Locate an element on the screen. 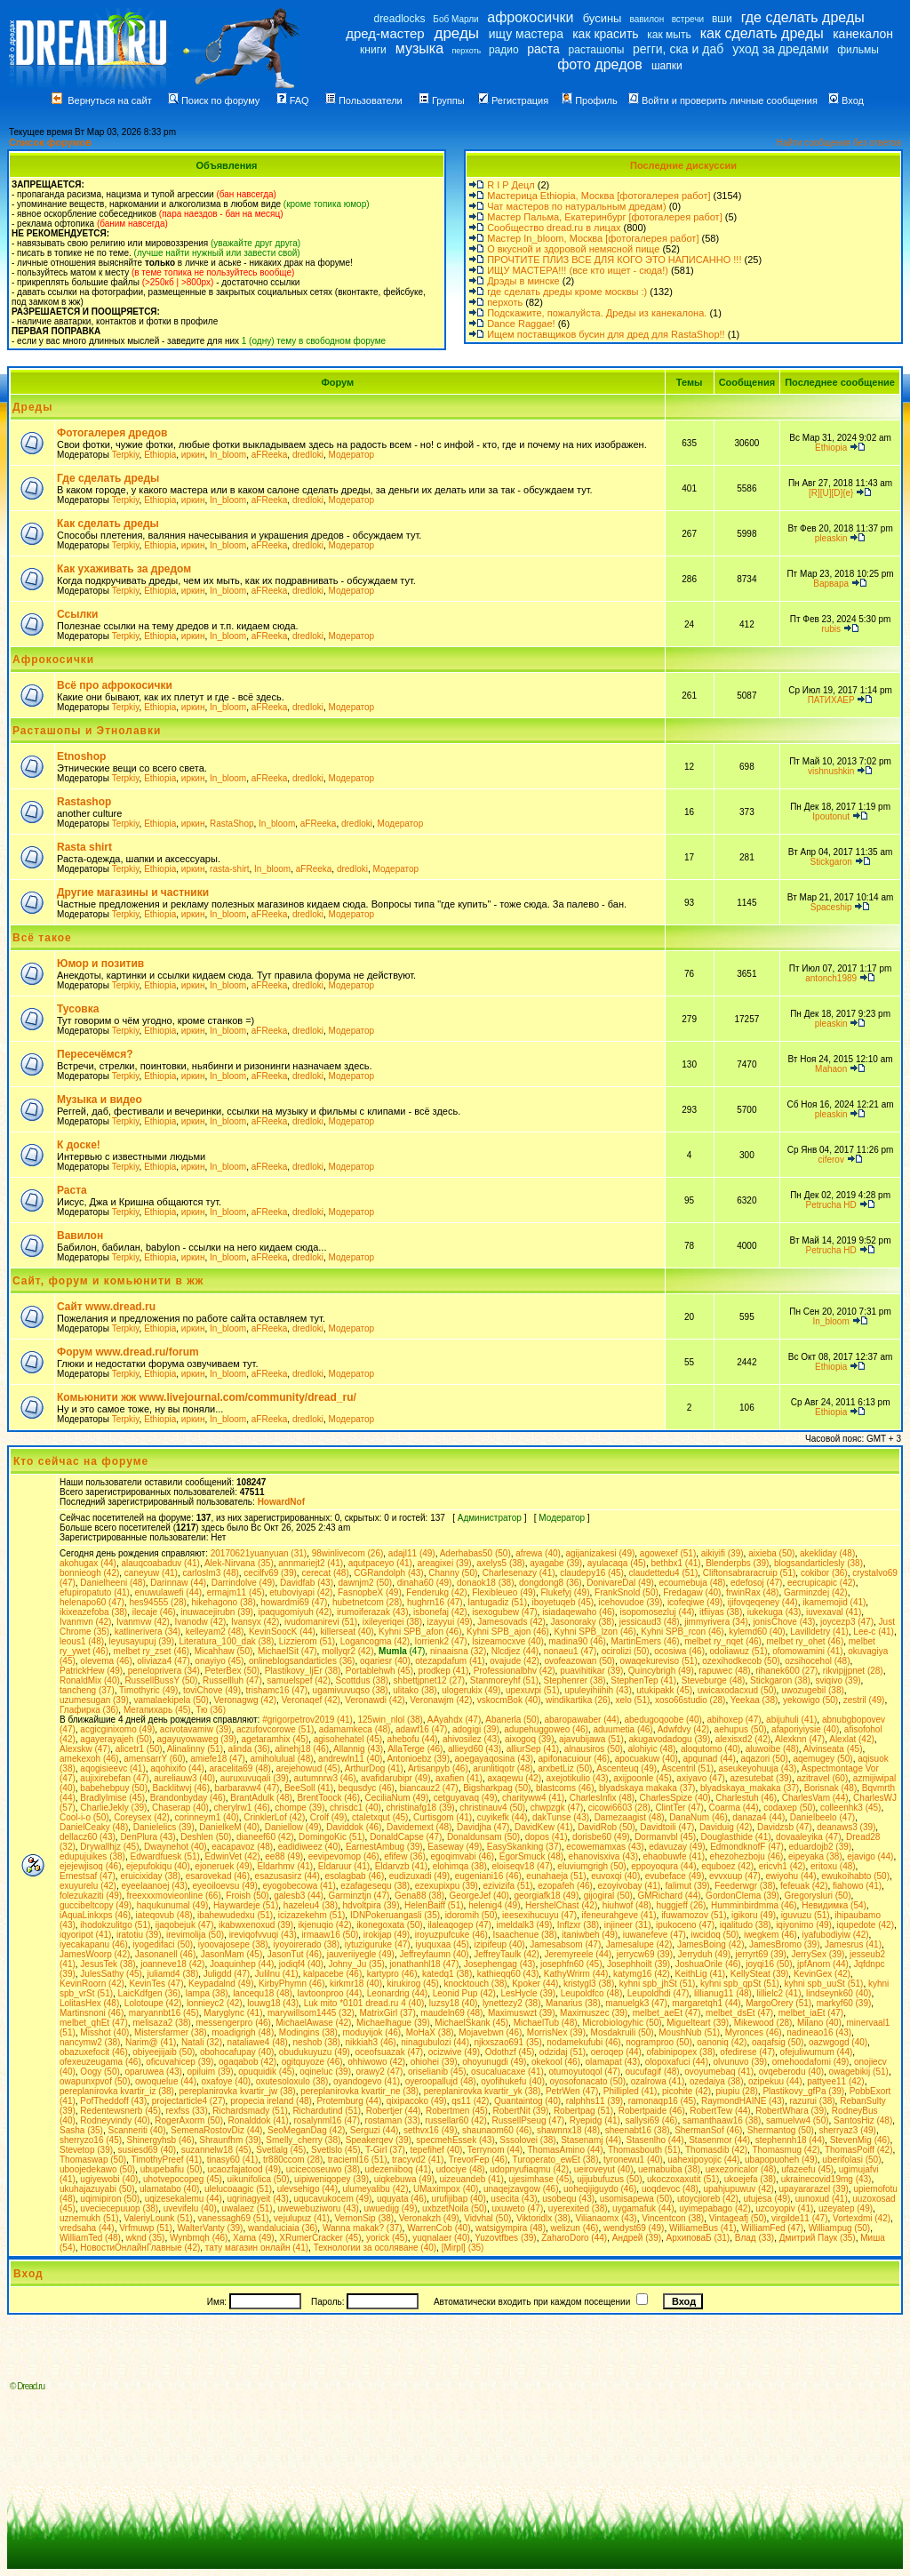  ZaharoDoro (44) is located at coordinates (574, 2238).